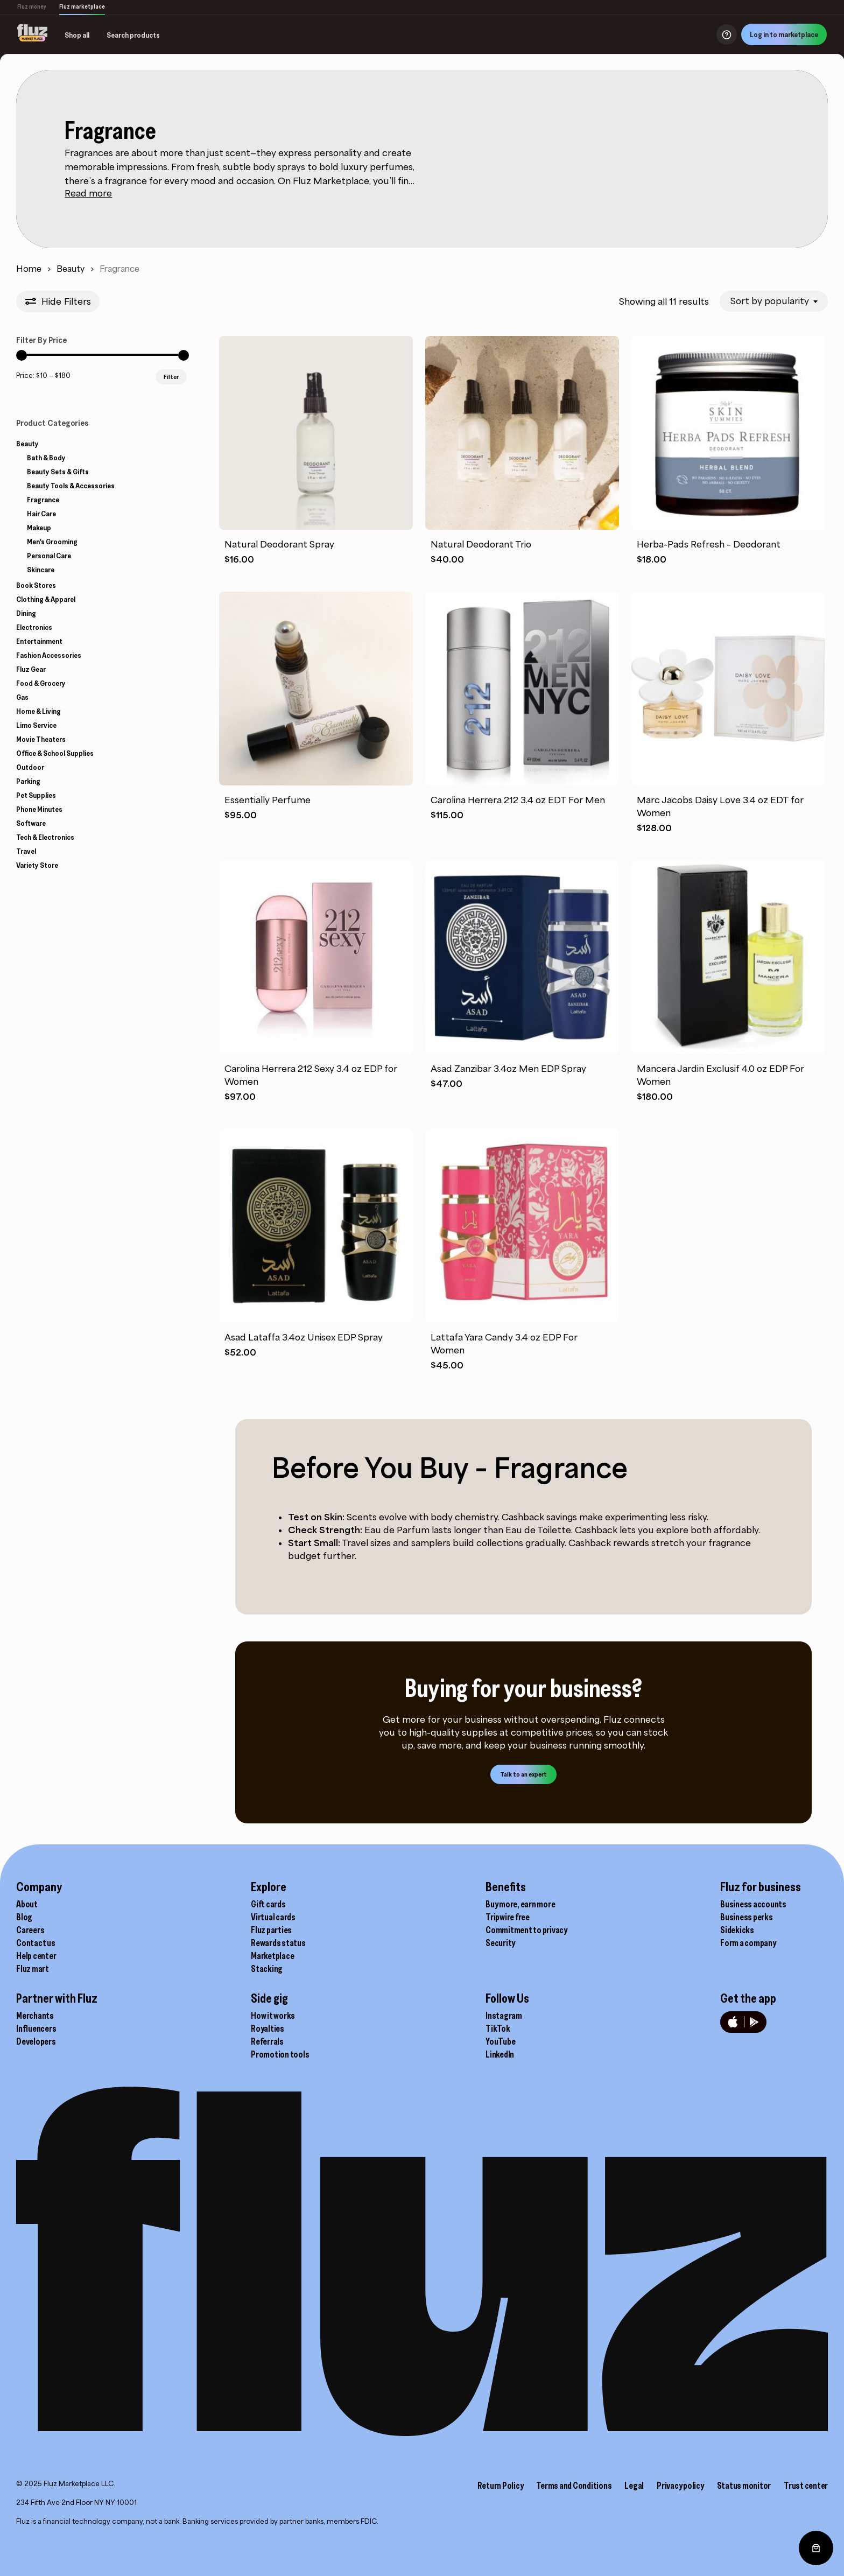 This screenshot has height=2576, width=844. What do you see at coordinates (522, 688) in the screenshot?
I see `[Carolina Herrera 212 3.4 oz EDT For Men]` at bounding box center [522, 688].